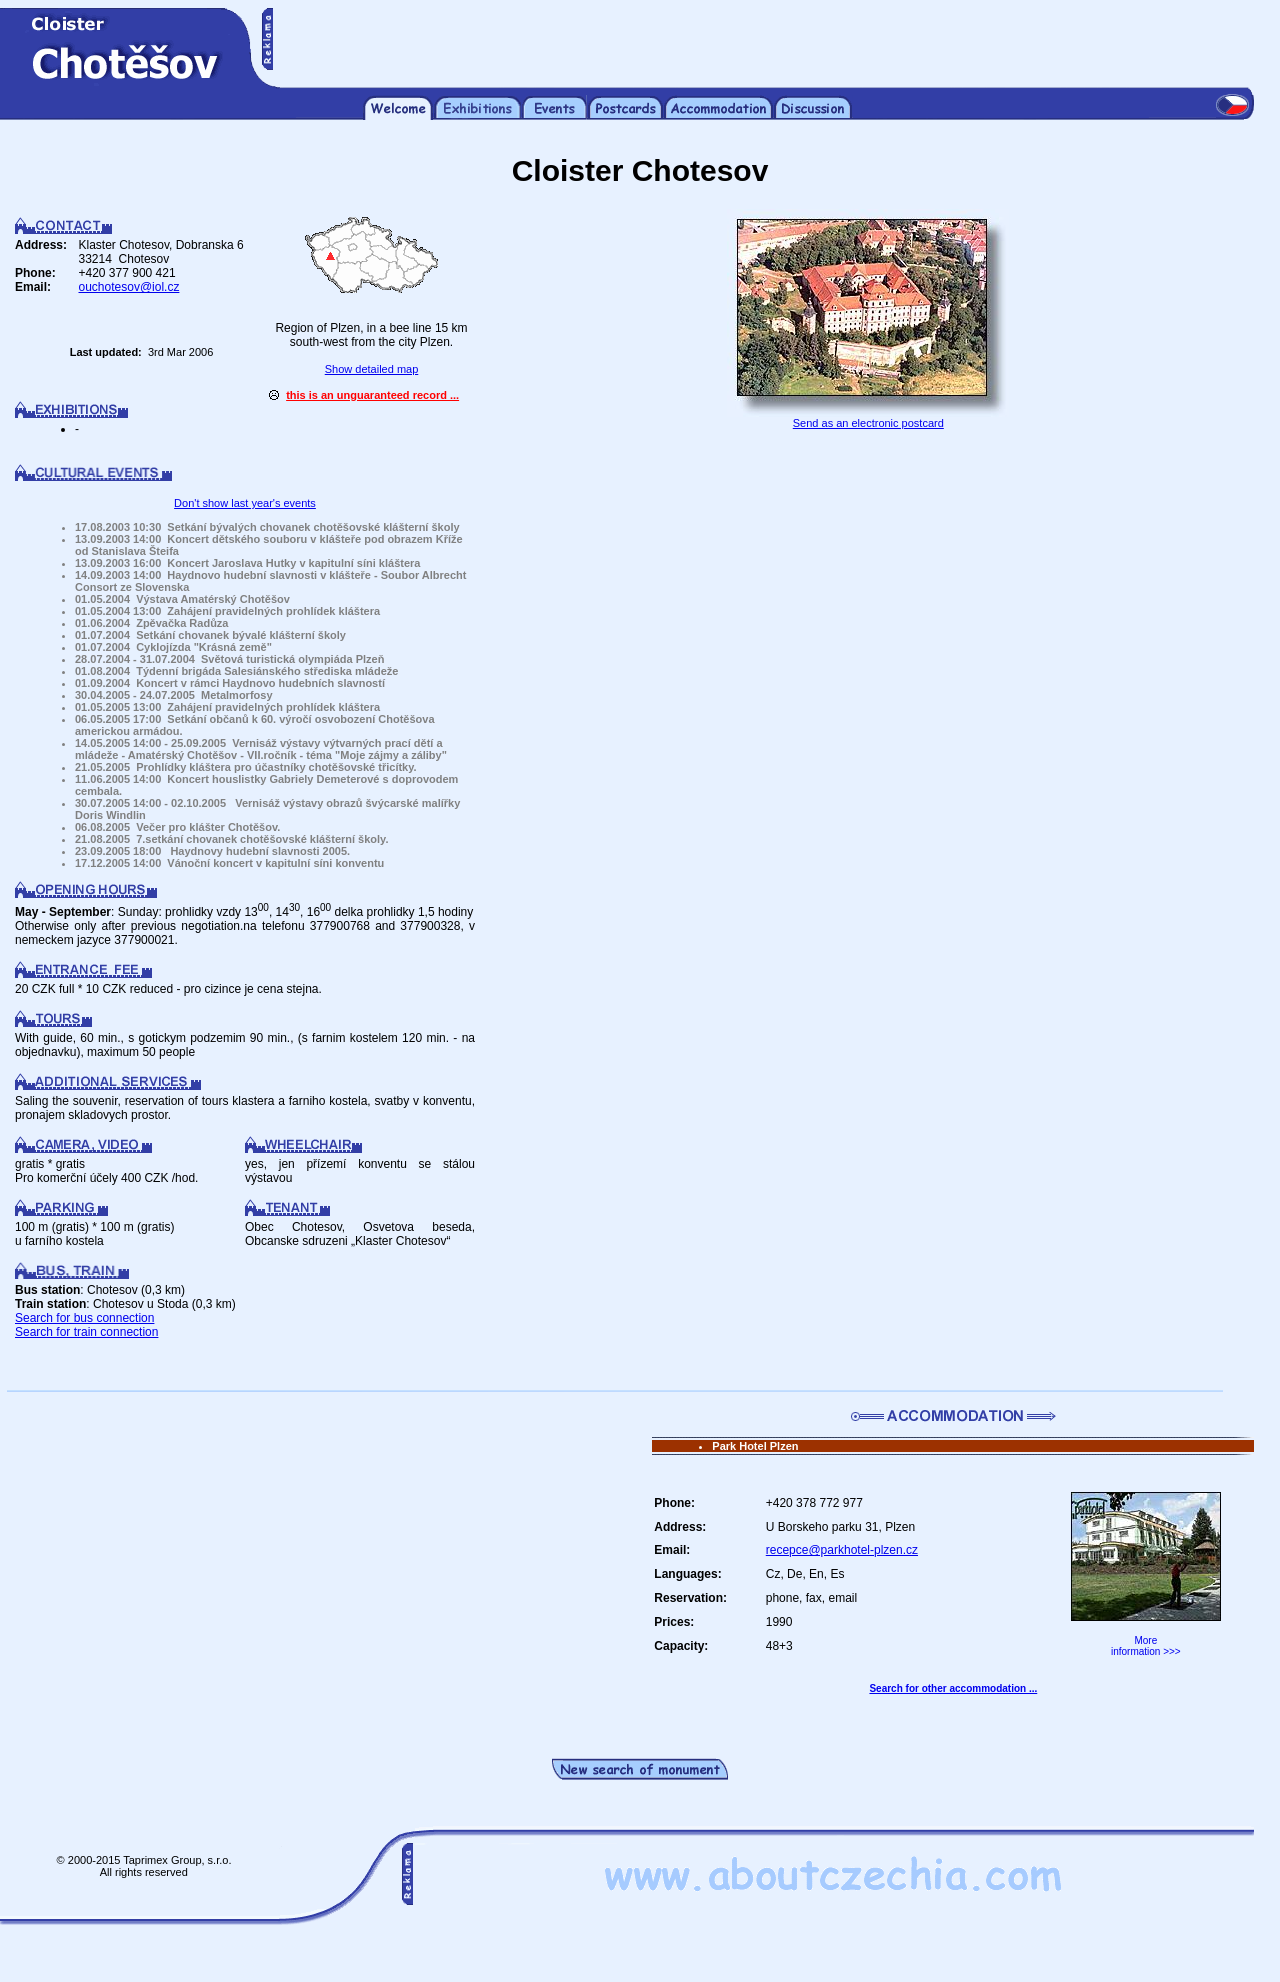 This screenshot has width=1280, height=1982. What do you see at coordinates (372, 369) in the screenshot?
I see `Show detailed map` at bounding box center [372, 369].